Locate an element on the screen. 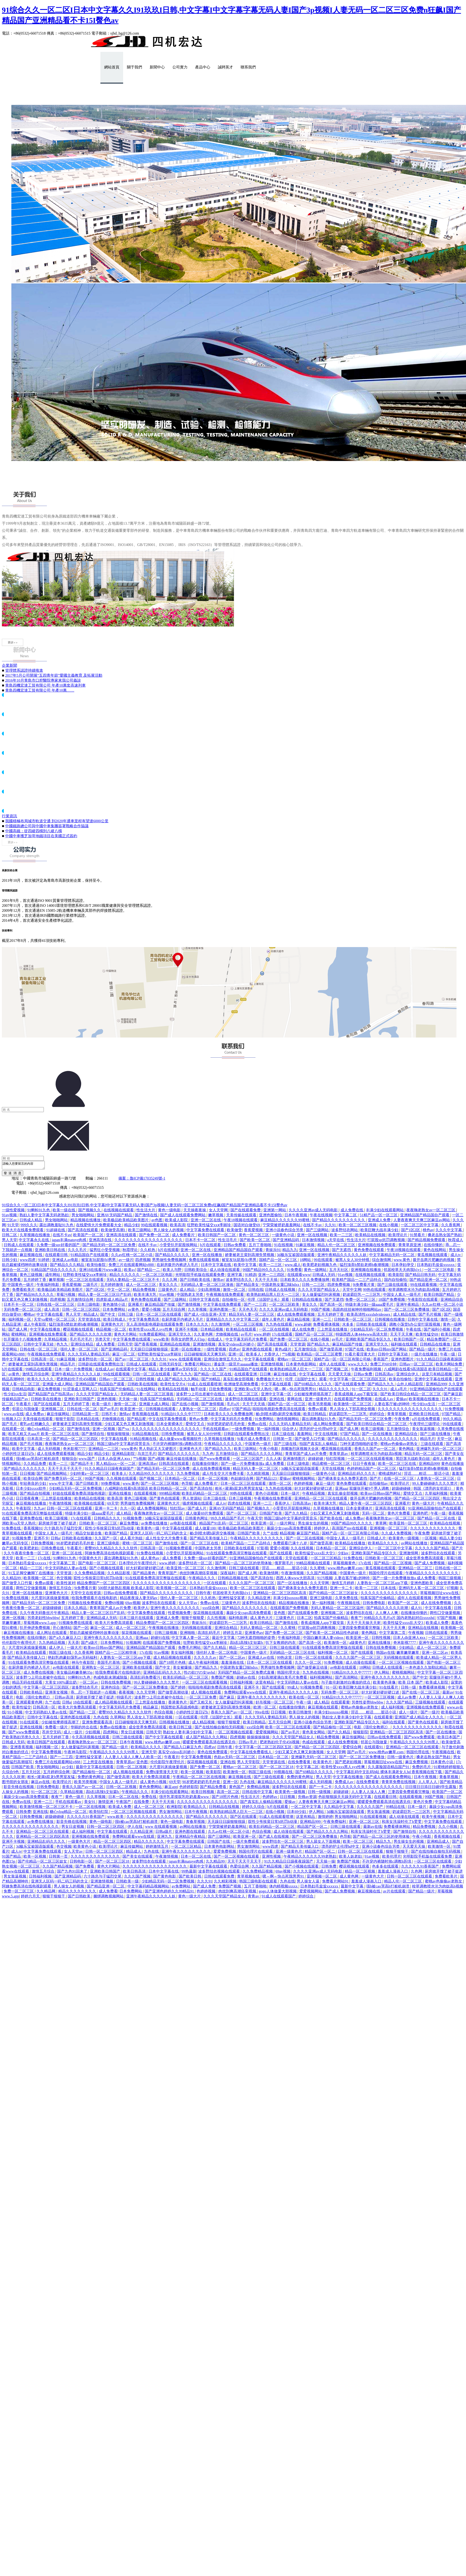 This screenshot has width=466, height=2576. 被室友玩屁股(h)男男 is located at coordinates (99, 1261).